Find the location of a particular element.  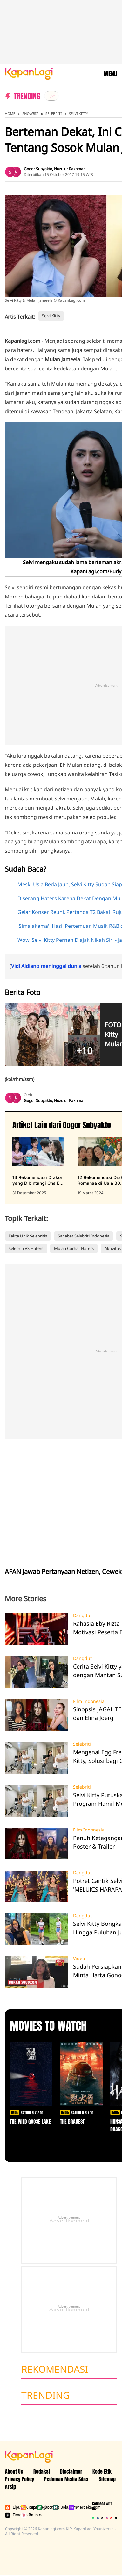

[listitem] is located at coordinates (51, 96).